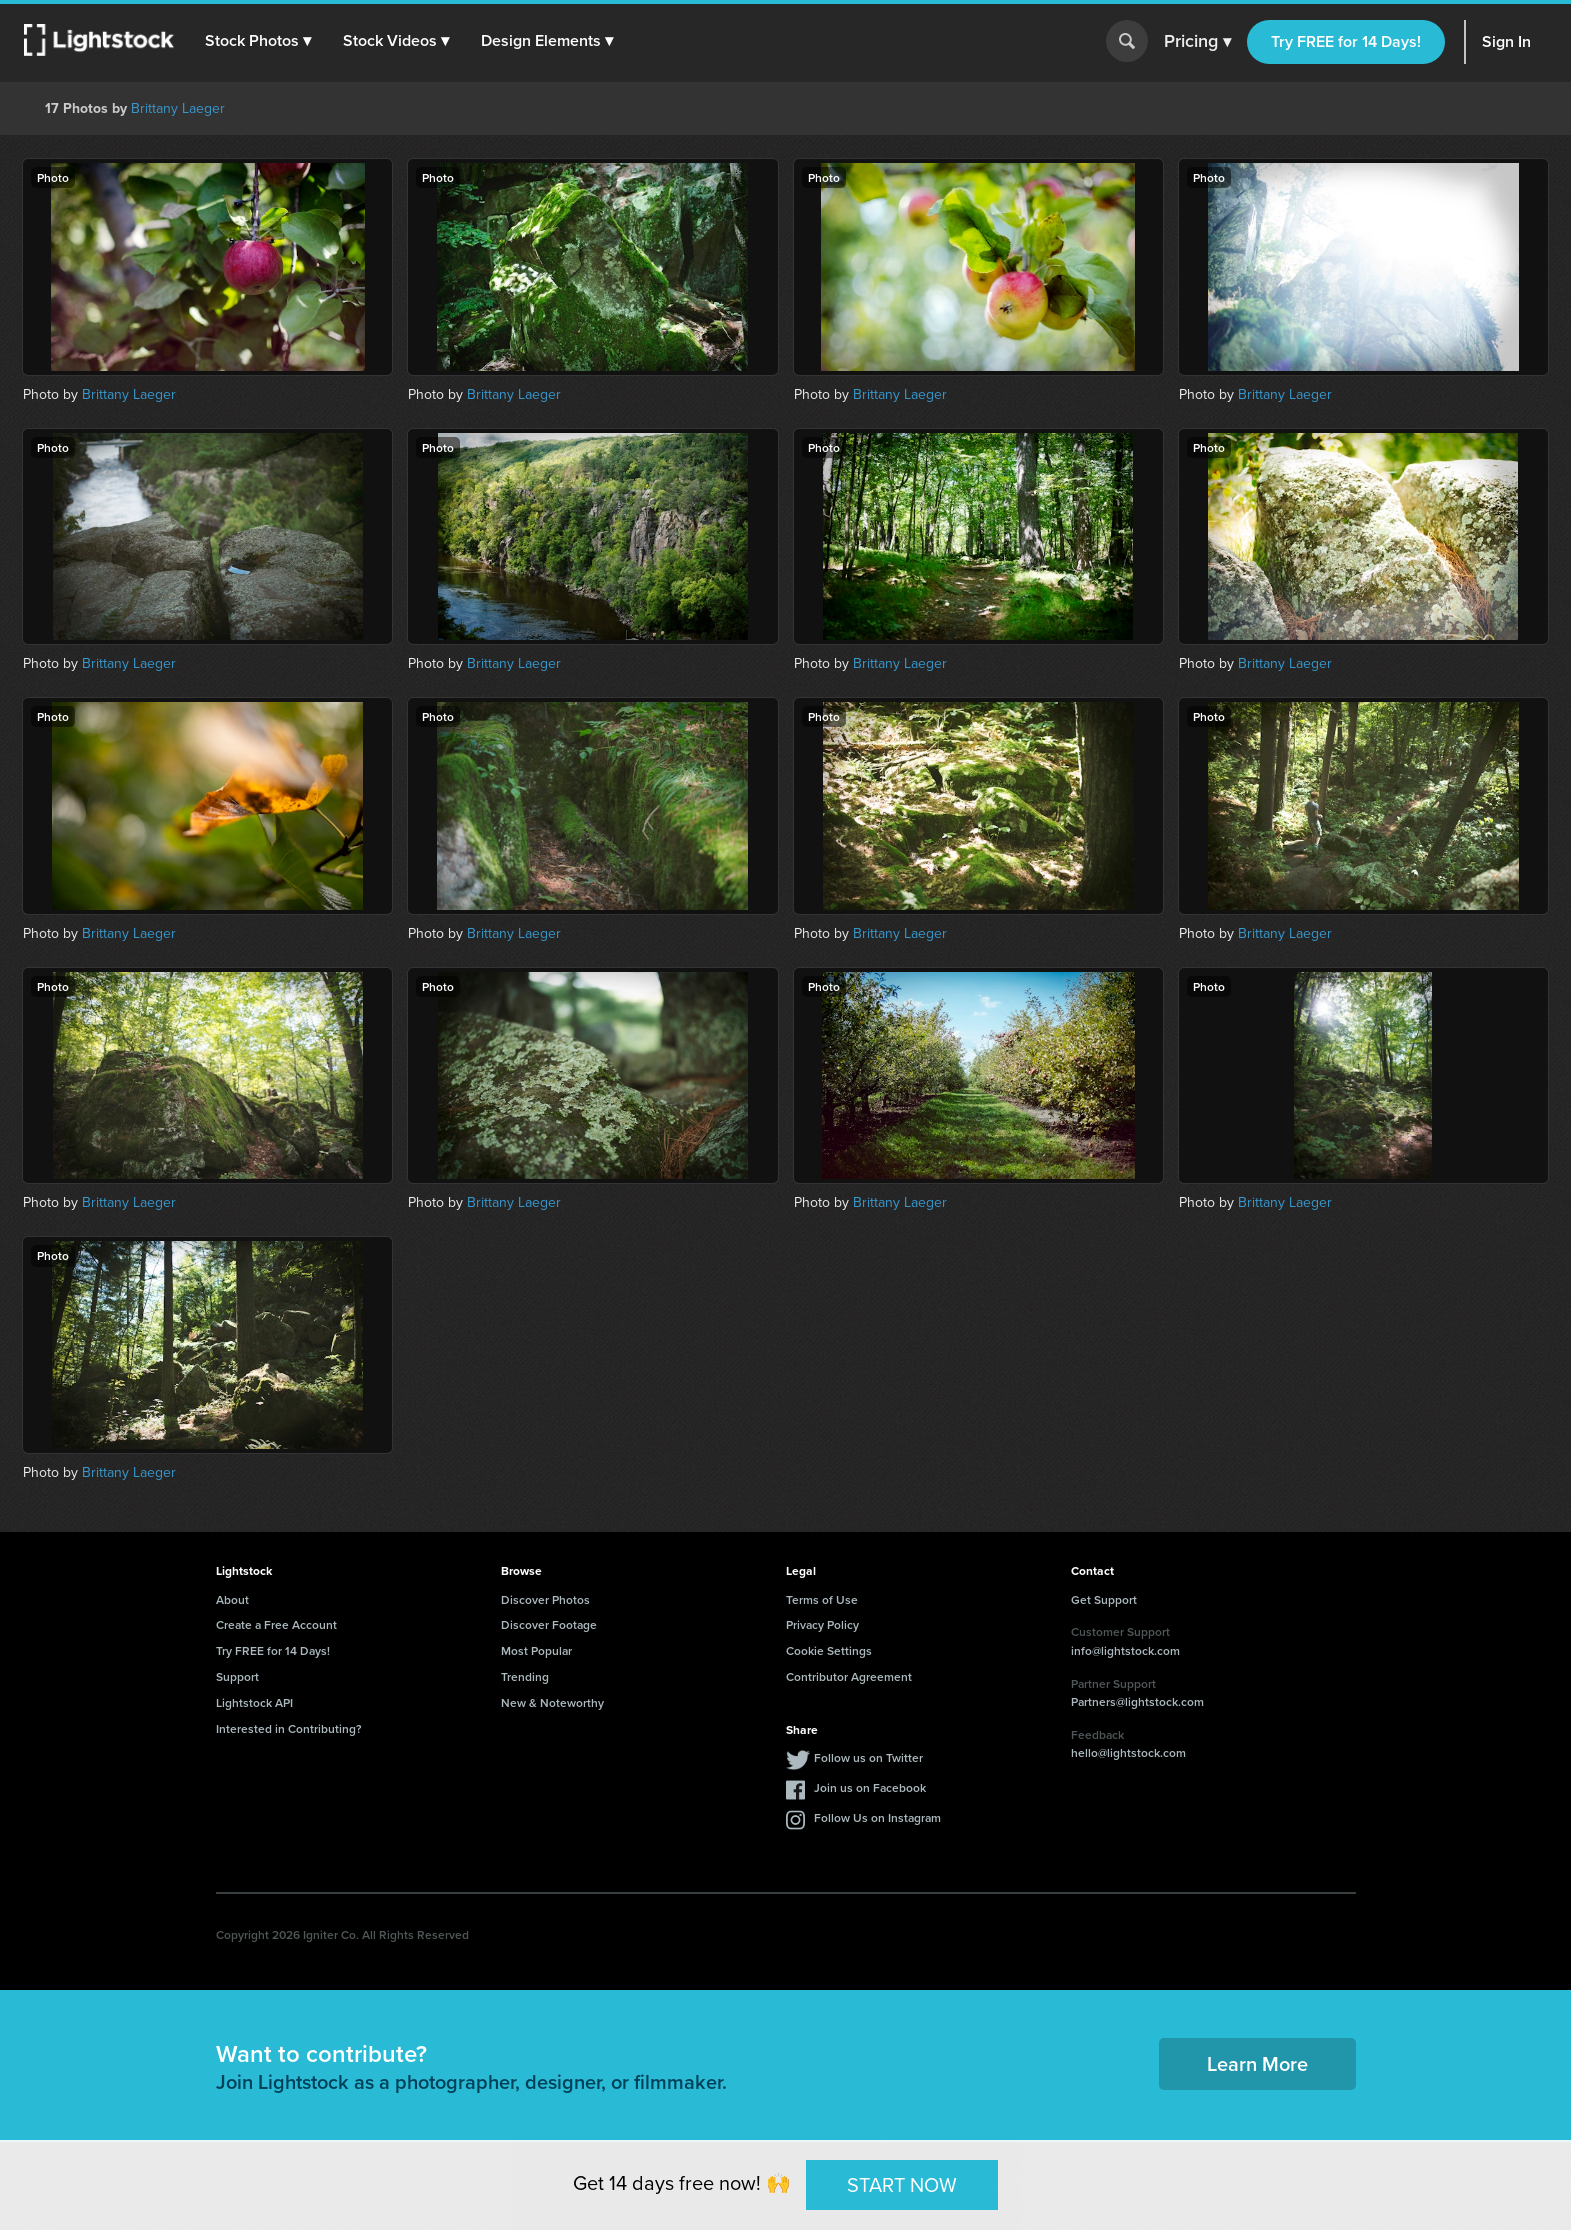 The height and width of the screenshot is (2230, 1571). I want to click on Learn More, so click(1257, 2063).